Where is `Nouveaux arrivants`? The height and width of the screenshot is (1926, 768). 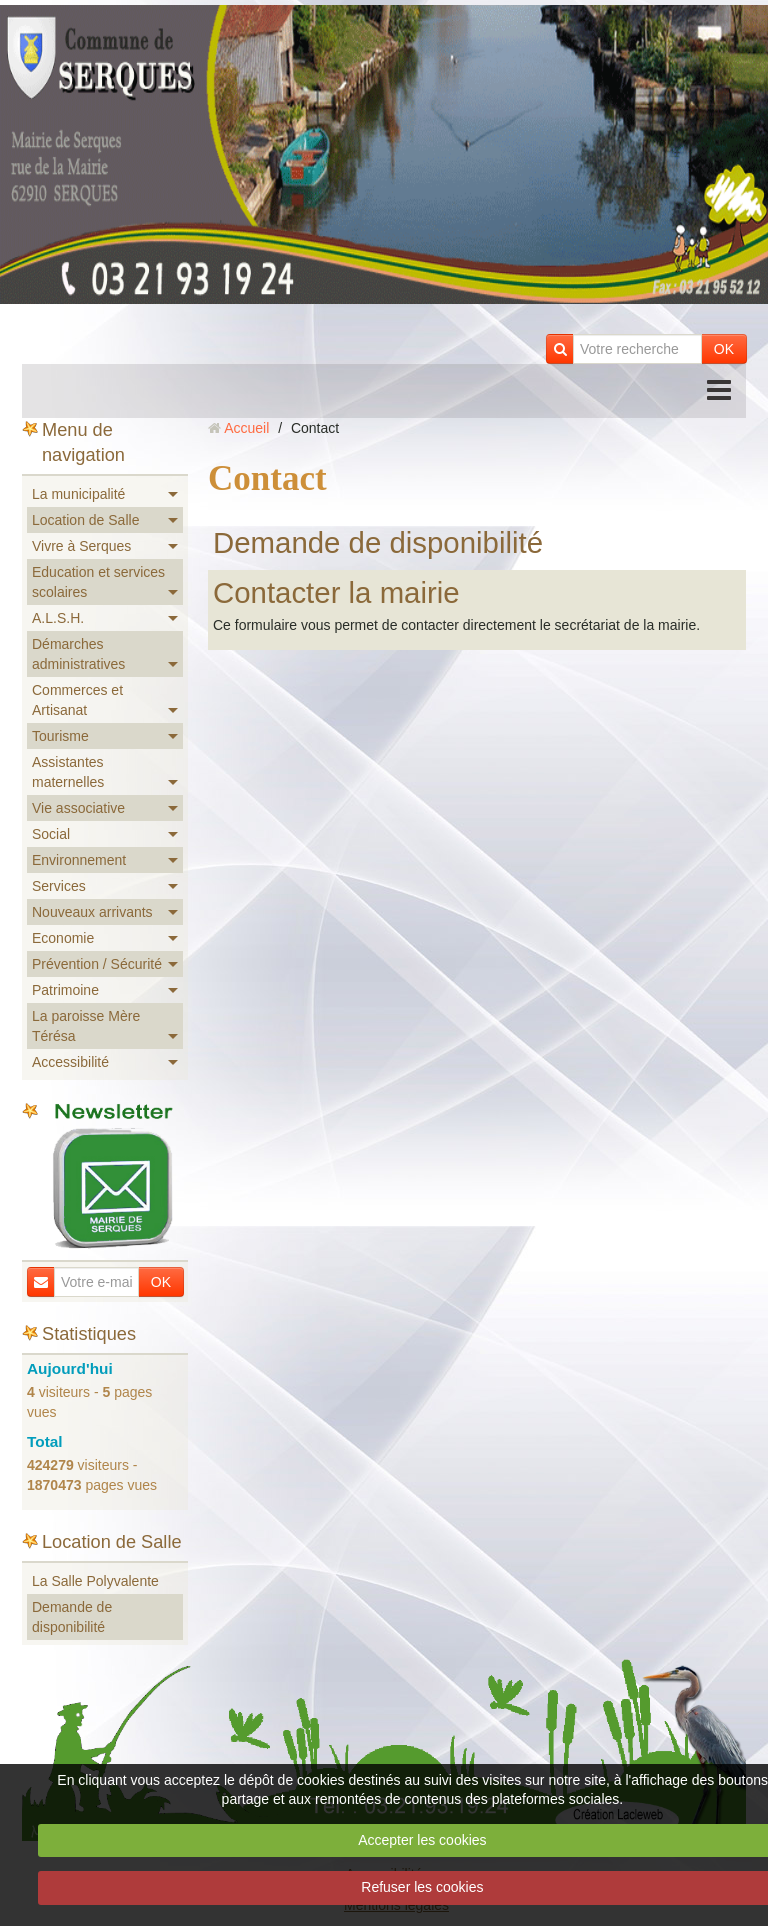
Nouveaux arrivants is located at coordinates (92, 912).